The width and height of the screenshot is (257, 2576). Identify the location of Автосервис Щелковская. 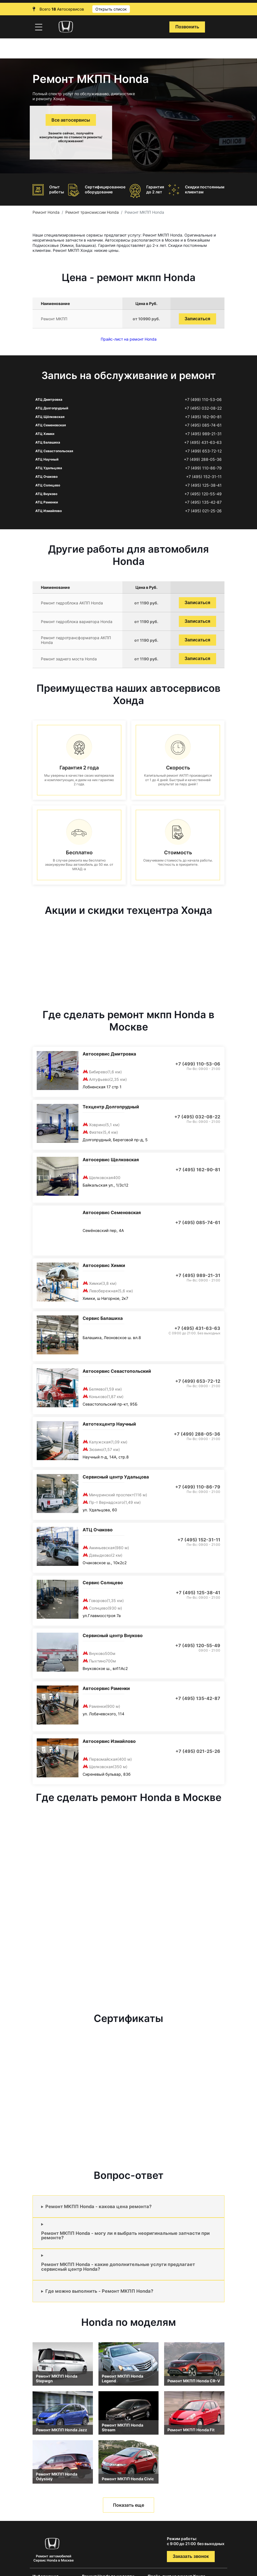
(111, 1159).